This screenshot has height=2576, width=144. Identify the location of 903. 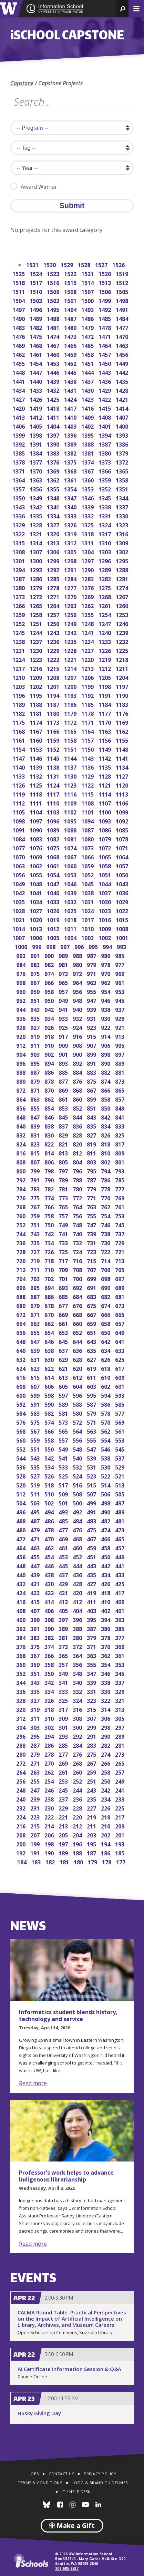
(35, 1053).